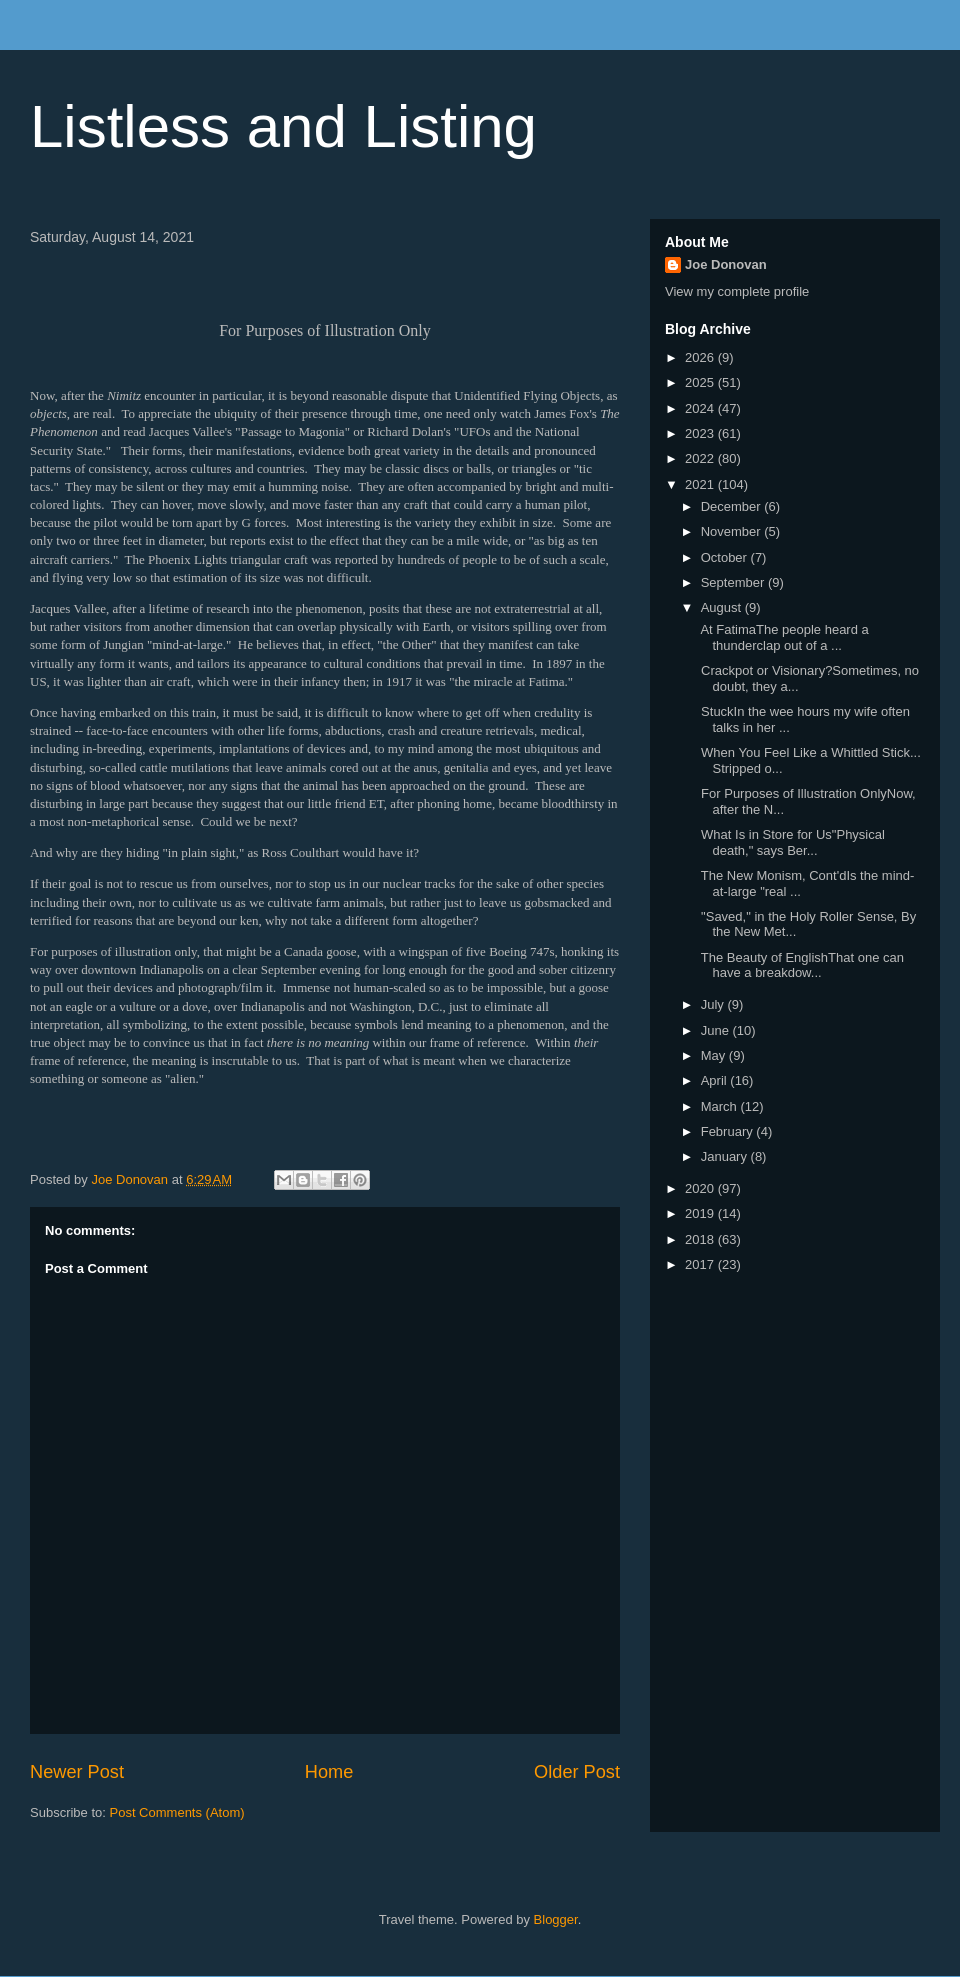 This screenshot has height=1977, width=960. What do you see at coordinates (723, 607) in the screenshot?
I see `August` at bounding box center [723, 607].